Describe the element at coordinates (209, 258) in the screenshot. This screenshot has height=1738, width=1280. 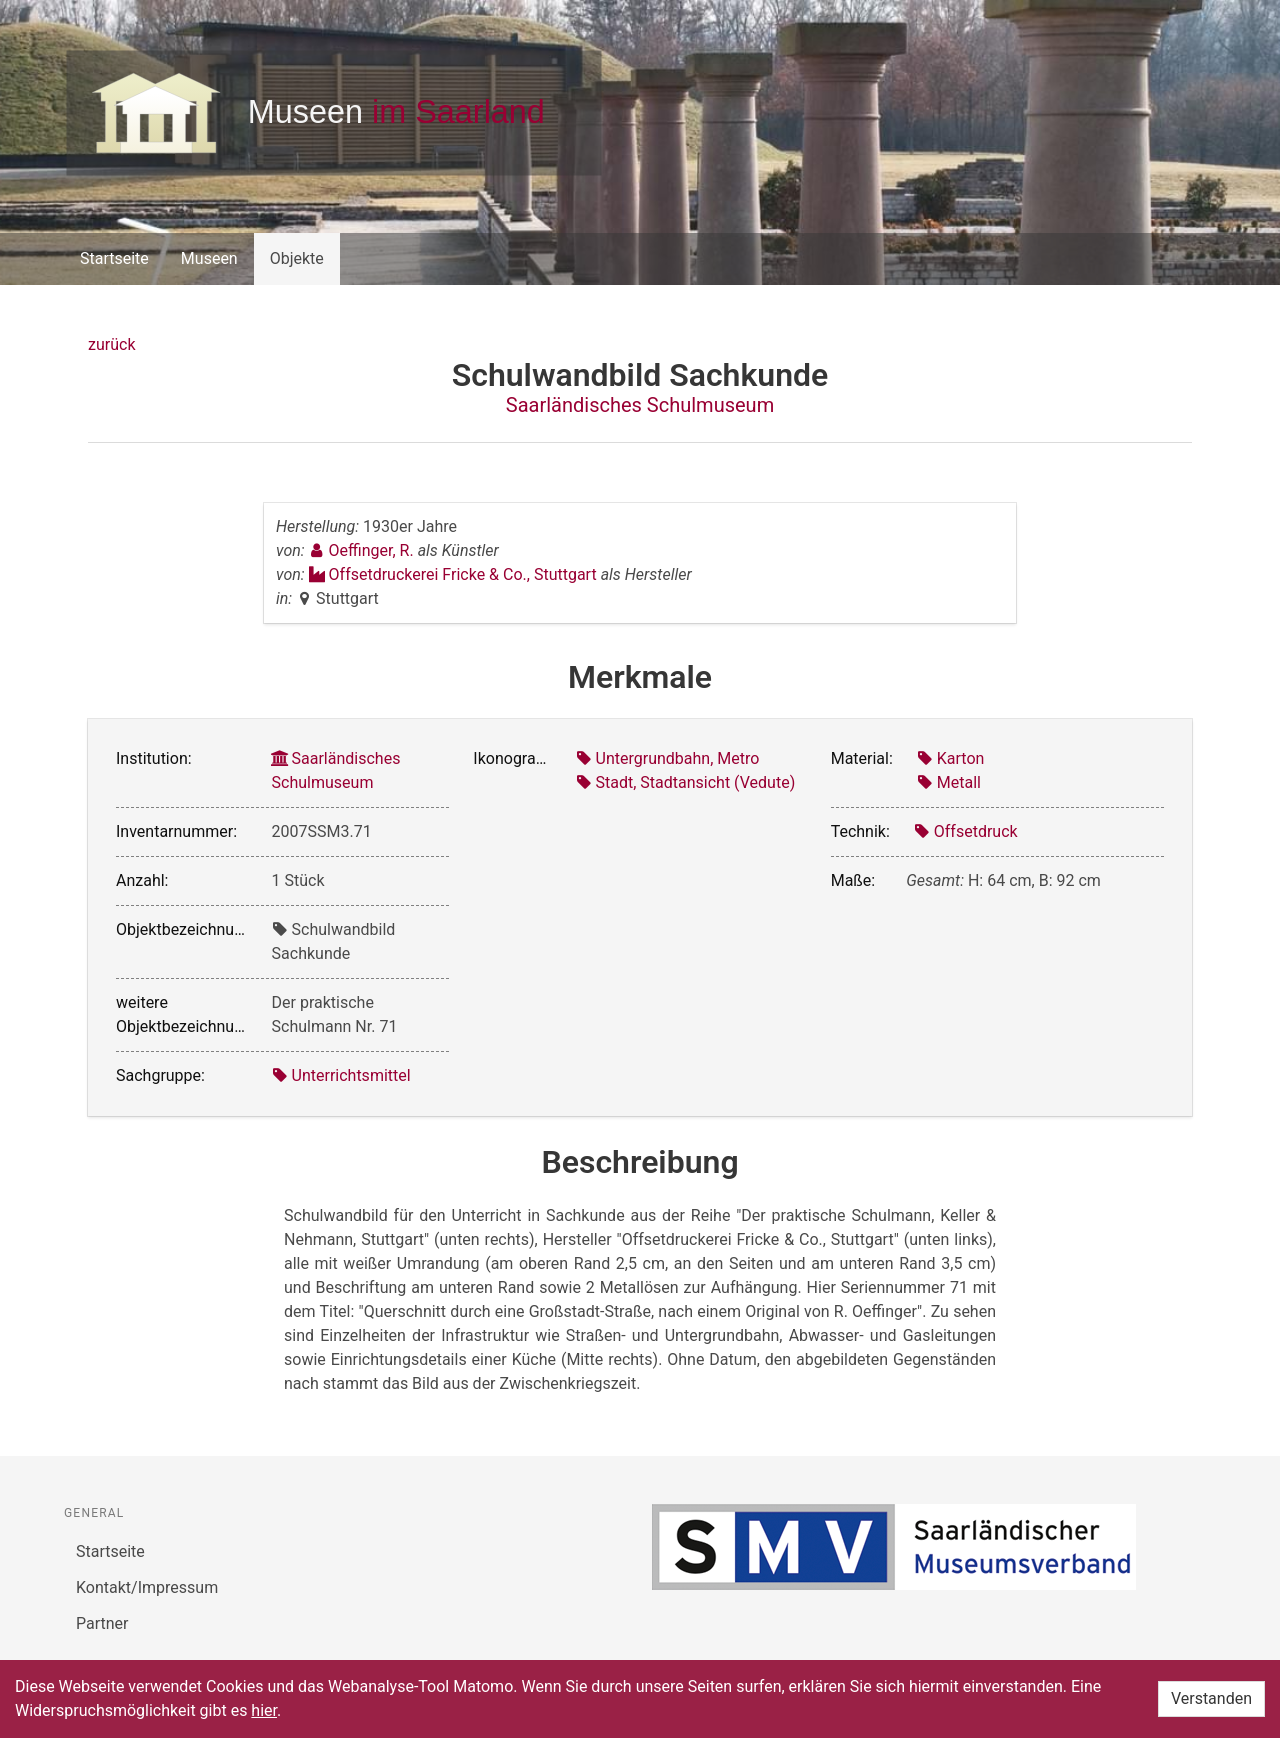
I see `Museen` at that location.